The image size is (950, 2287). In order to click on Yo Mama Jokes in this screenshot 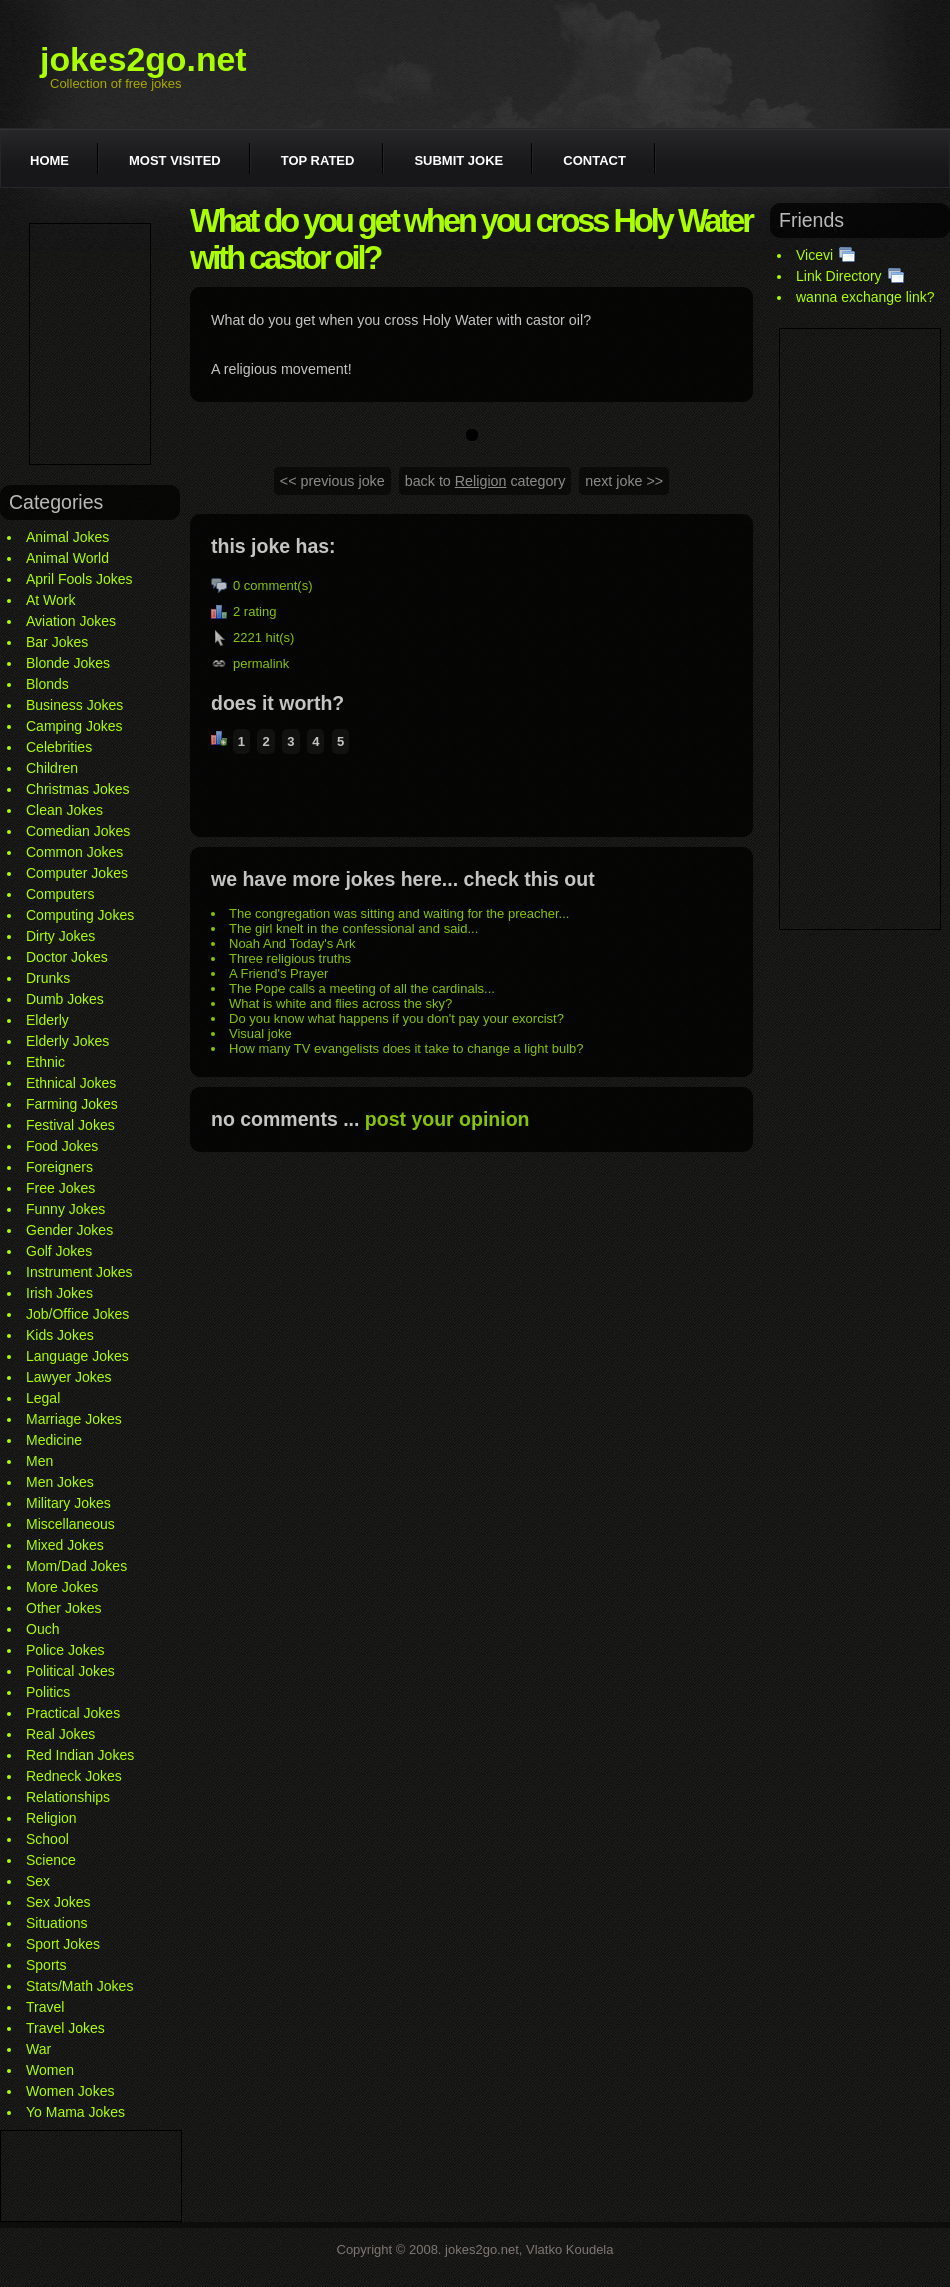, I will do `click(75, 2112)`.